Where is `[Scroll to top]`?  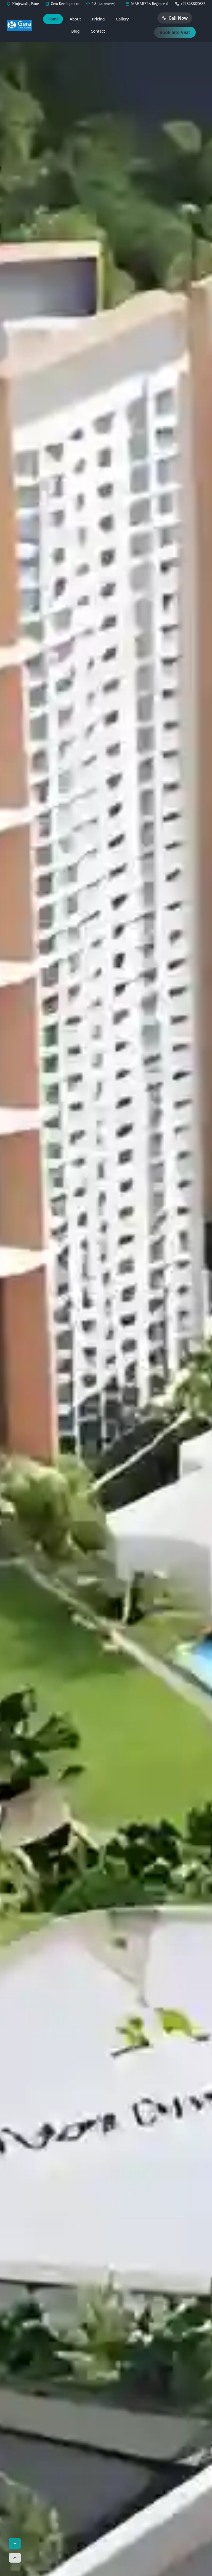
[Scroll to top] is located at coordinates (15, 2558).